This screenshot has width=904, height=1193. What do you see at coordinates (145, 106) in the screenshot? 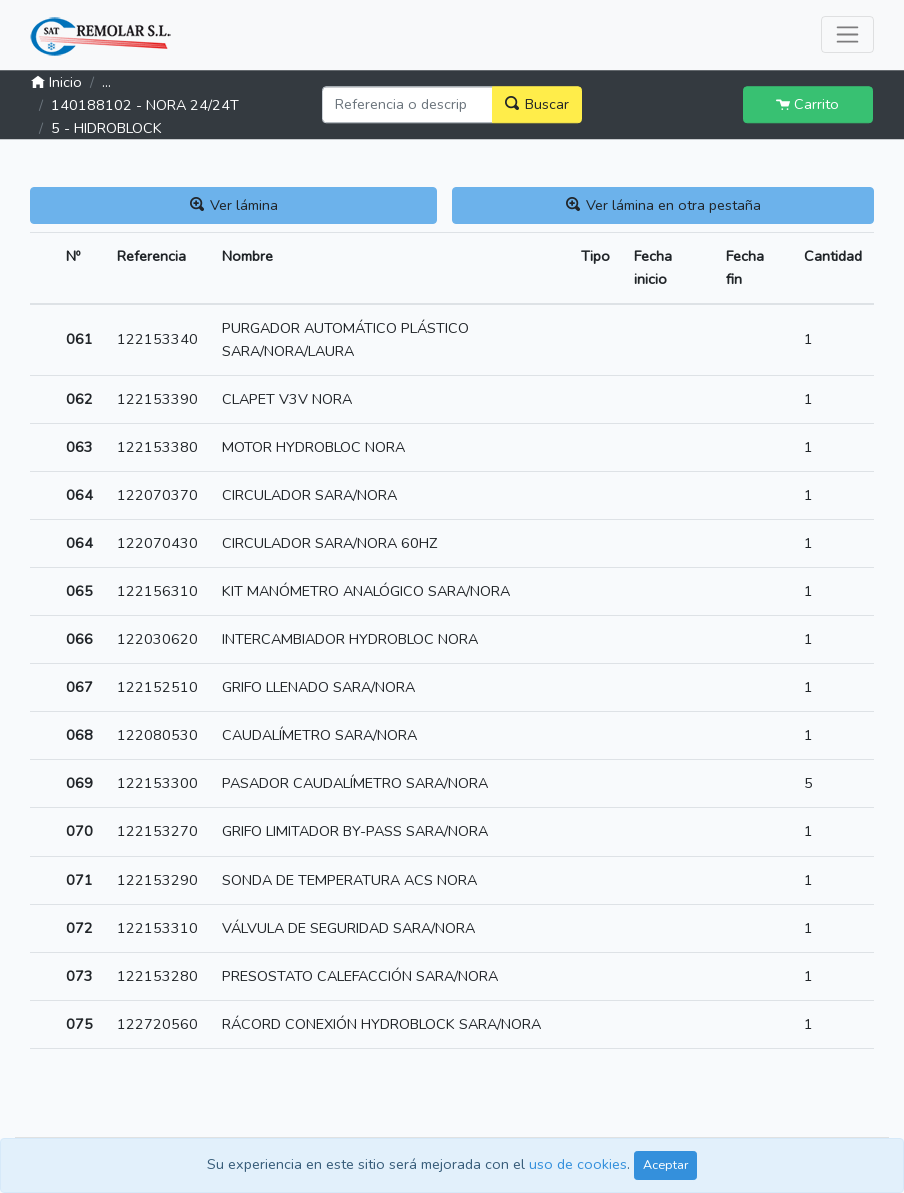
I see `140188102 - NORA 24/24T` at bounding box center [145, 106].